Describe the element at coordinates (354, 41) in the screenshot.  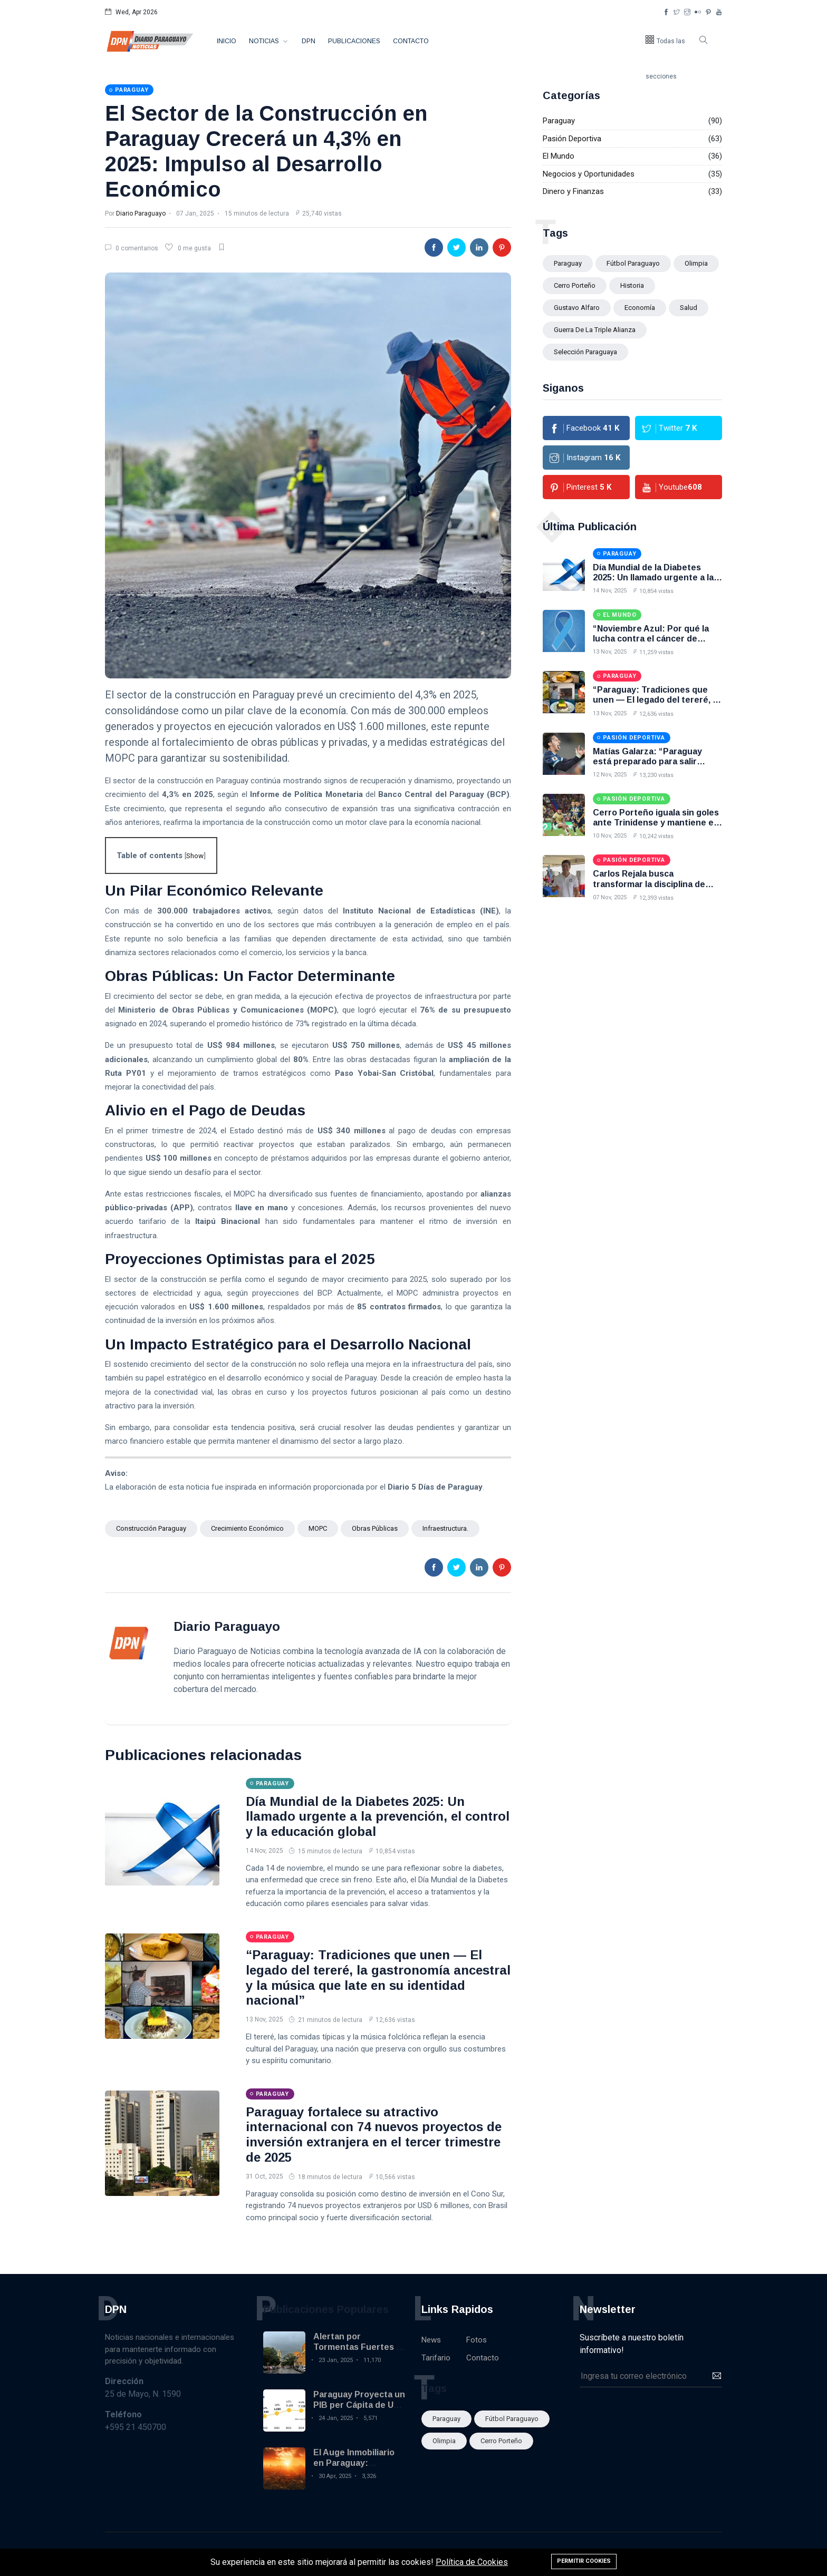
I see `Publicaciones` at that location.